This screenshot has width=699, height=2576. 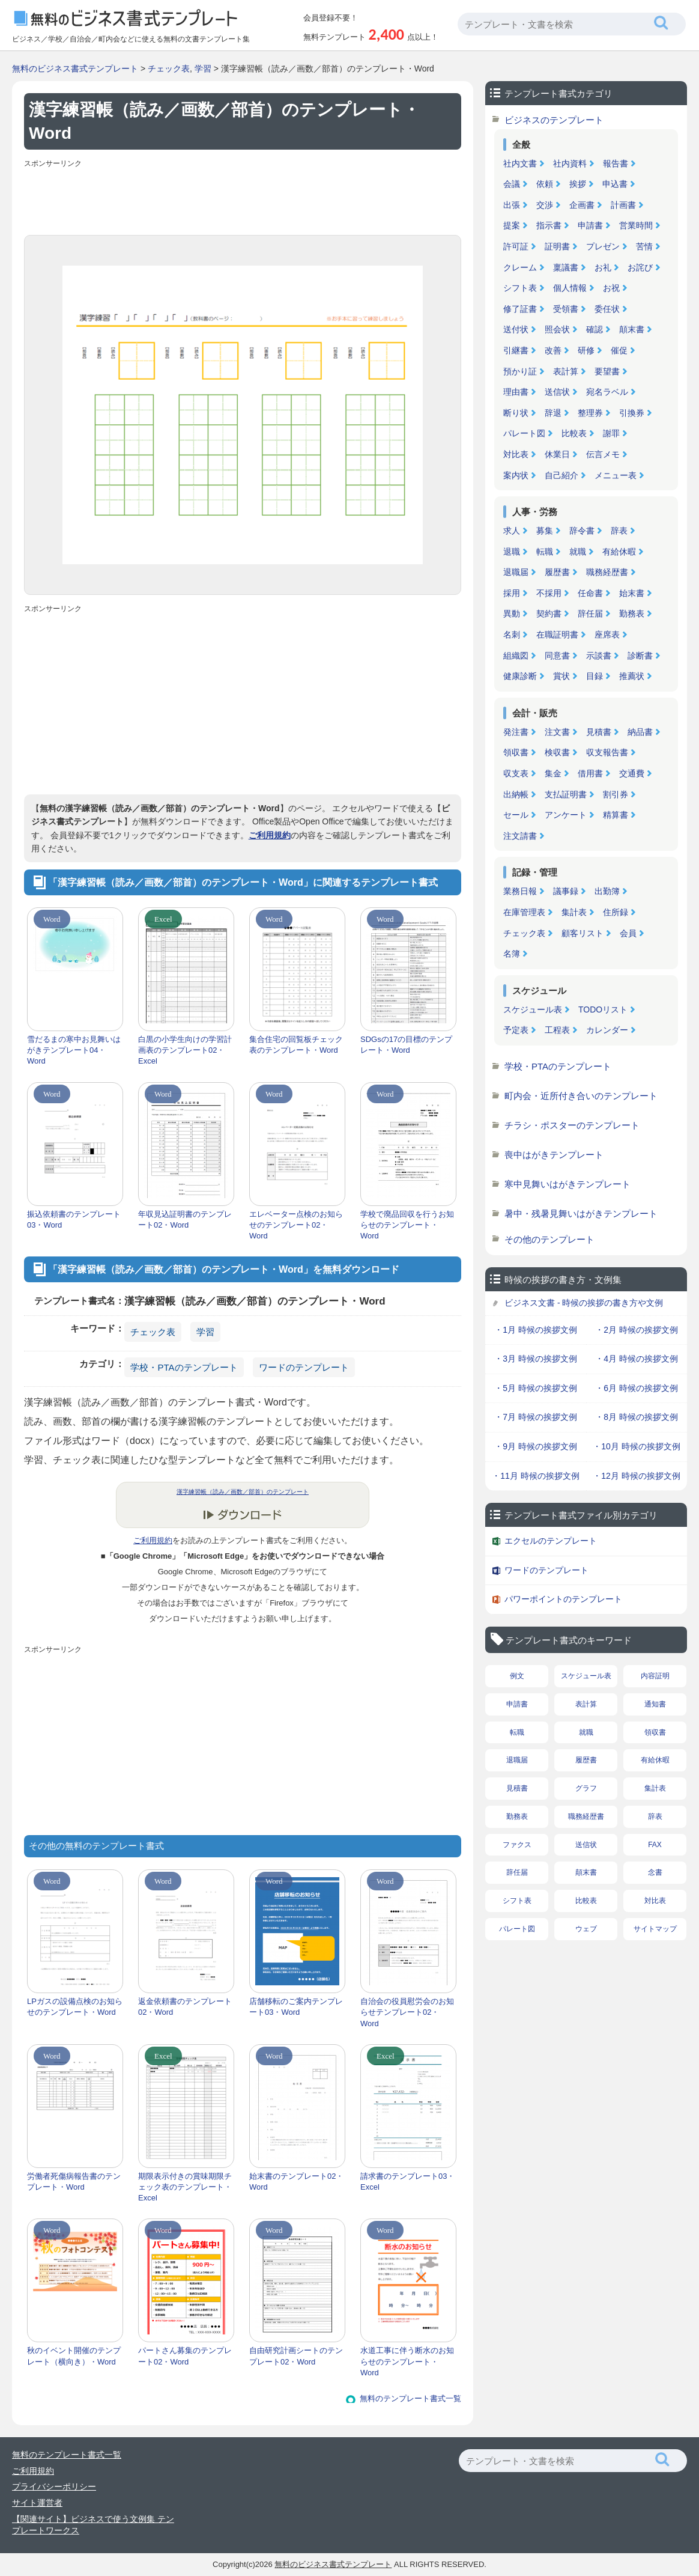 I want to click on 議事録, so click(x=565, y=891).